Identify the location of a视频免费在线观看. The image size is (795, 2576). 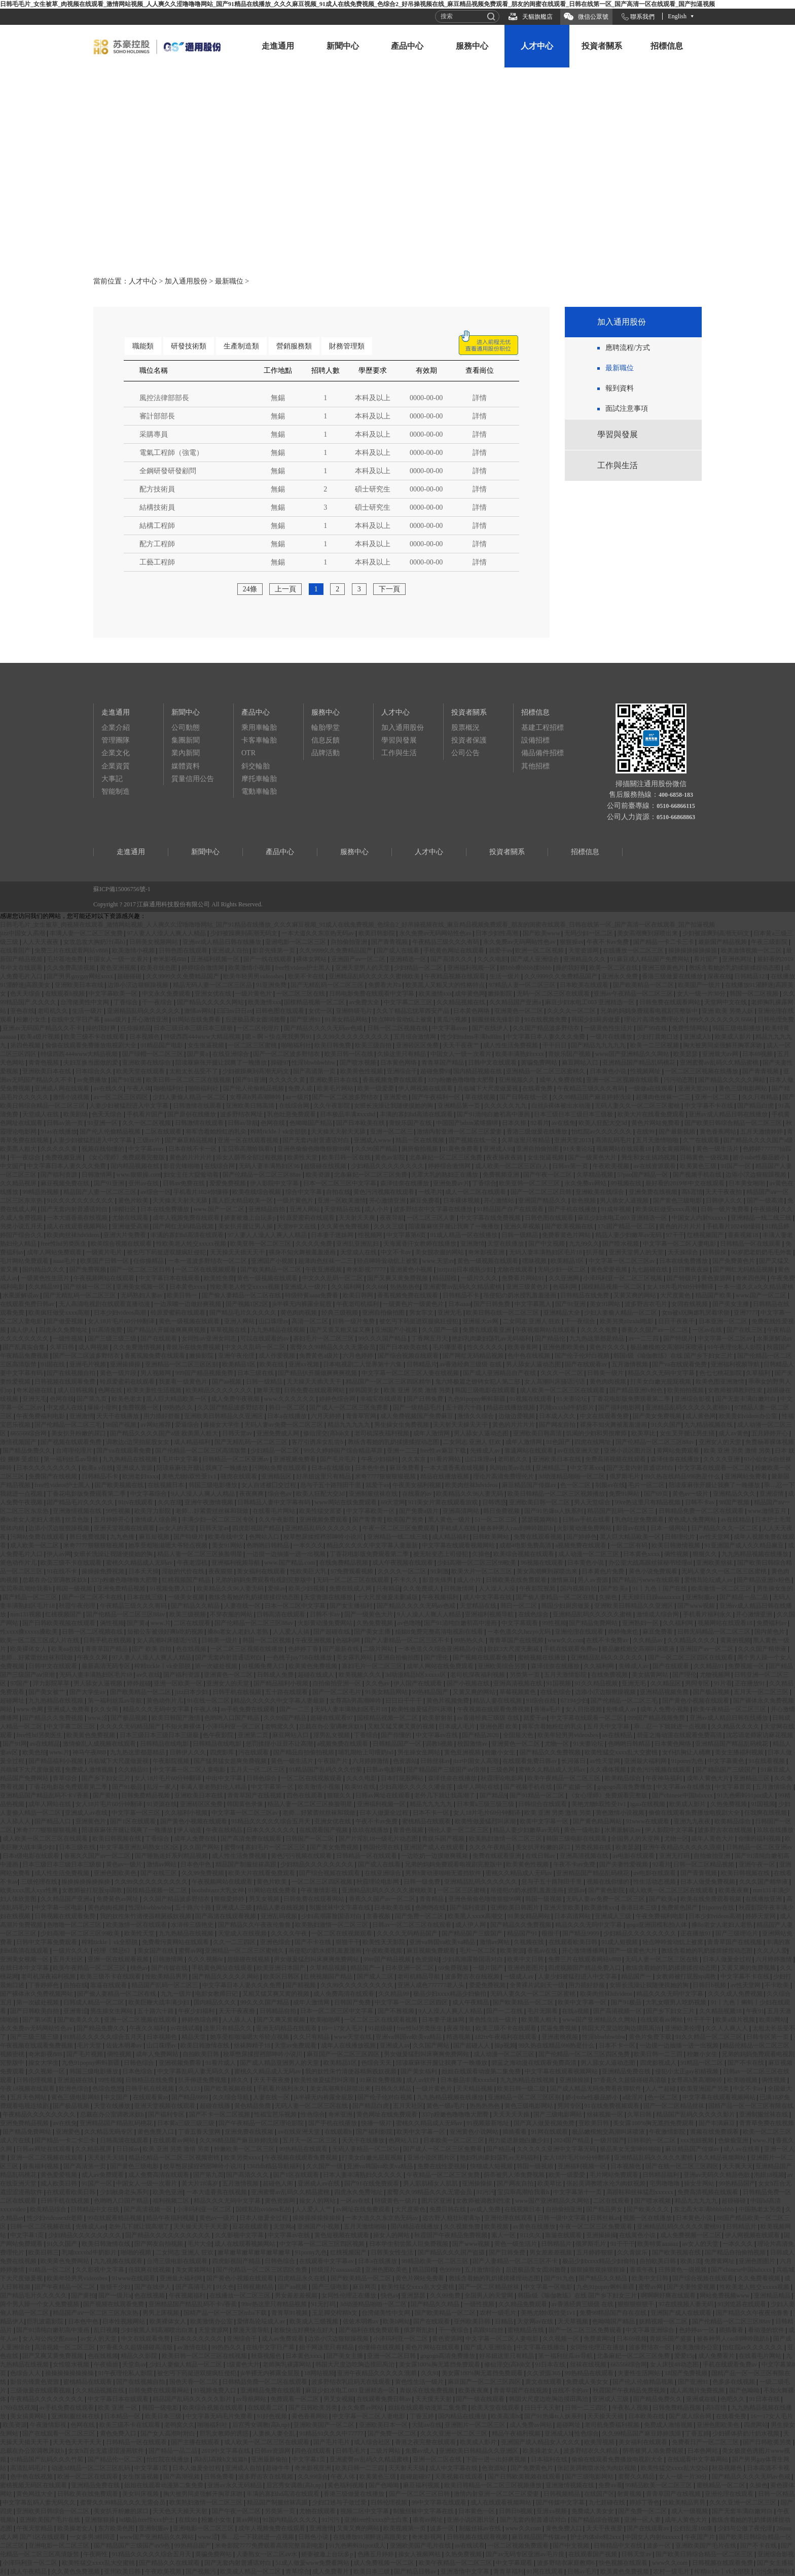
(581, 1545).